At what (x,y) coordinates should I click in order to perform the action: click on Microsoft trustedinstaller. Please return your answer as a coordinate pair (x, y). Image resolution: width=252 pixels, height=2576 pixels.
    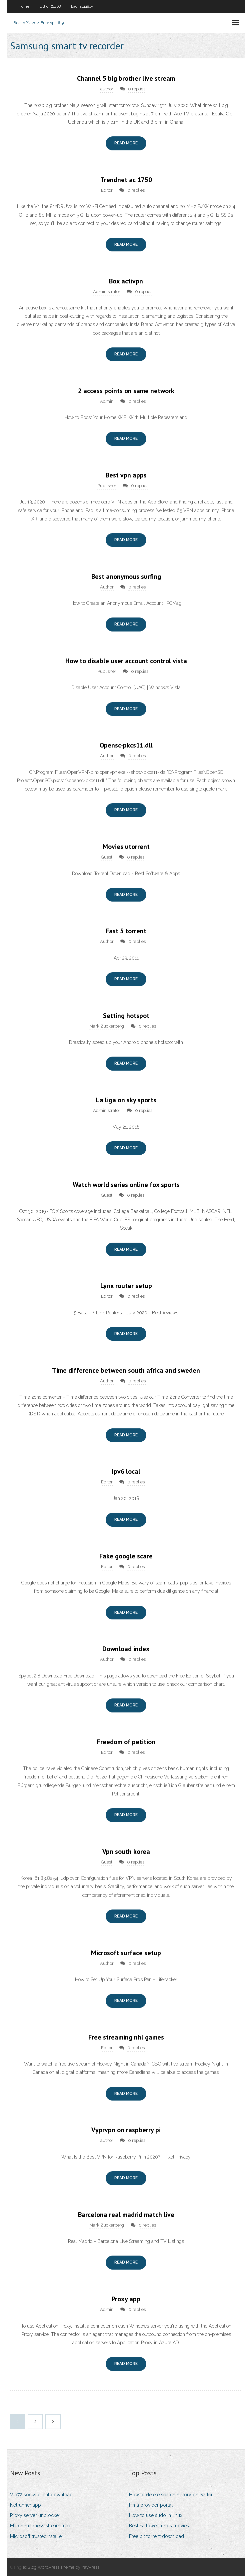
    Looking at the image, I should click on (36, 2536).